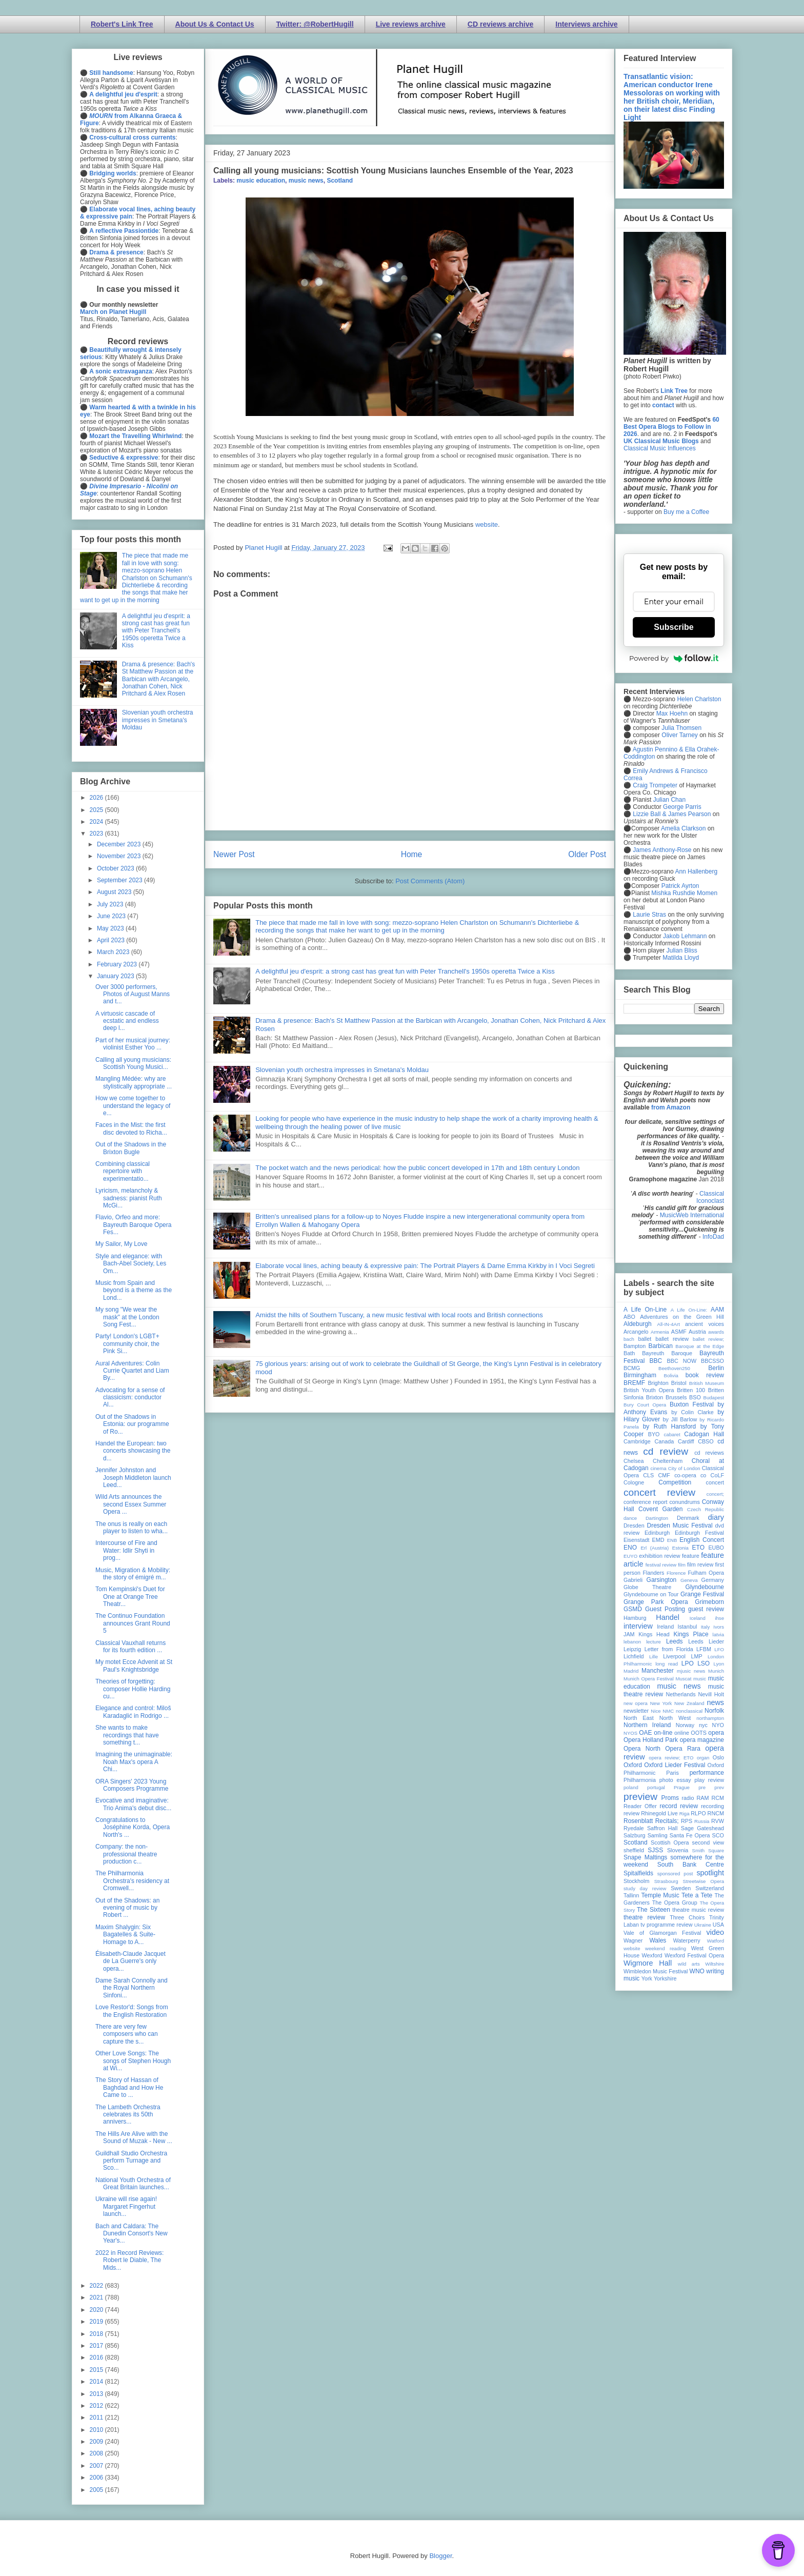 The height and width of the screenshot is (2576, 804). I want to click on Waterperry, so click(686, 1940).